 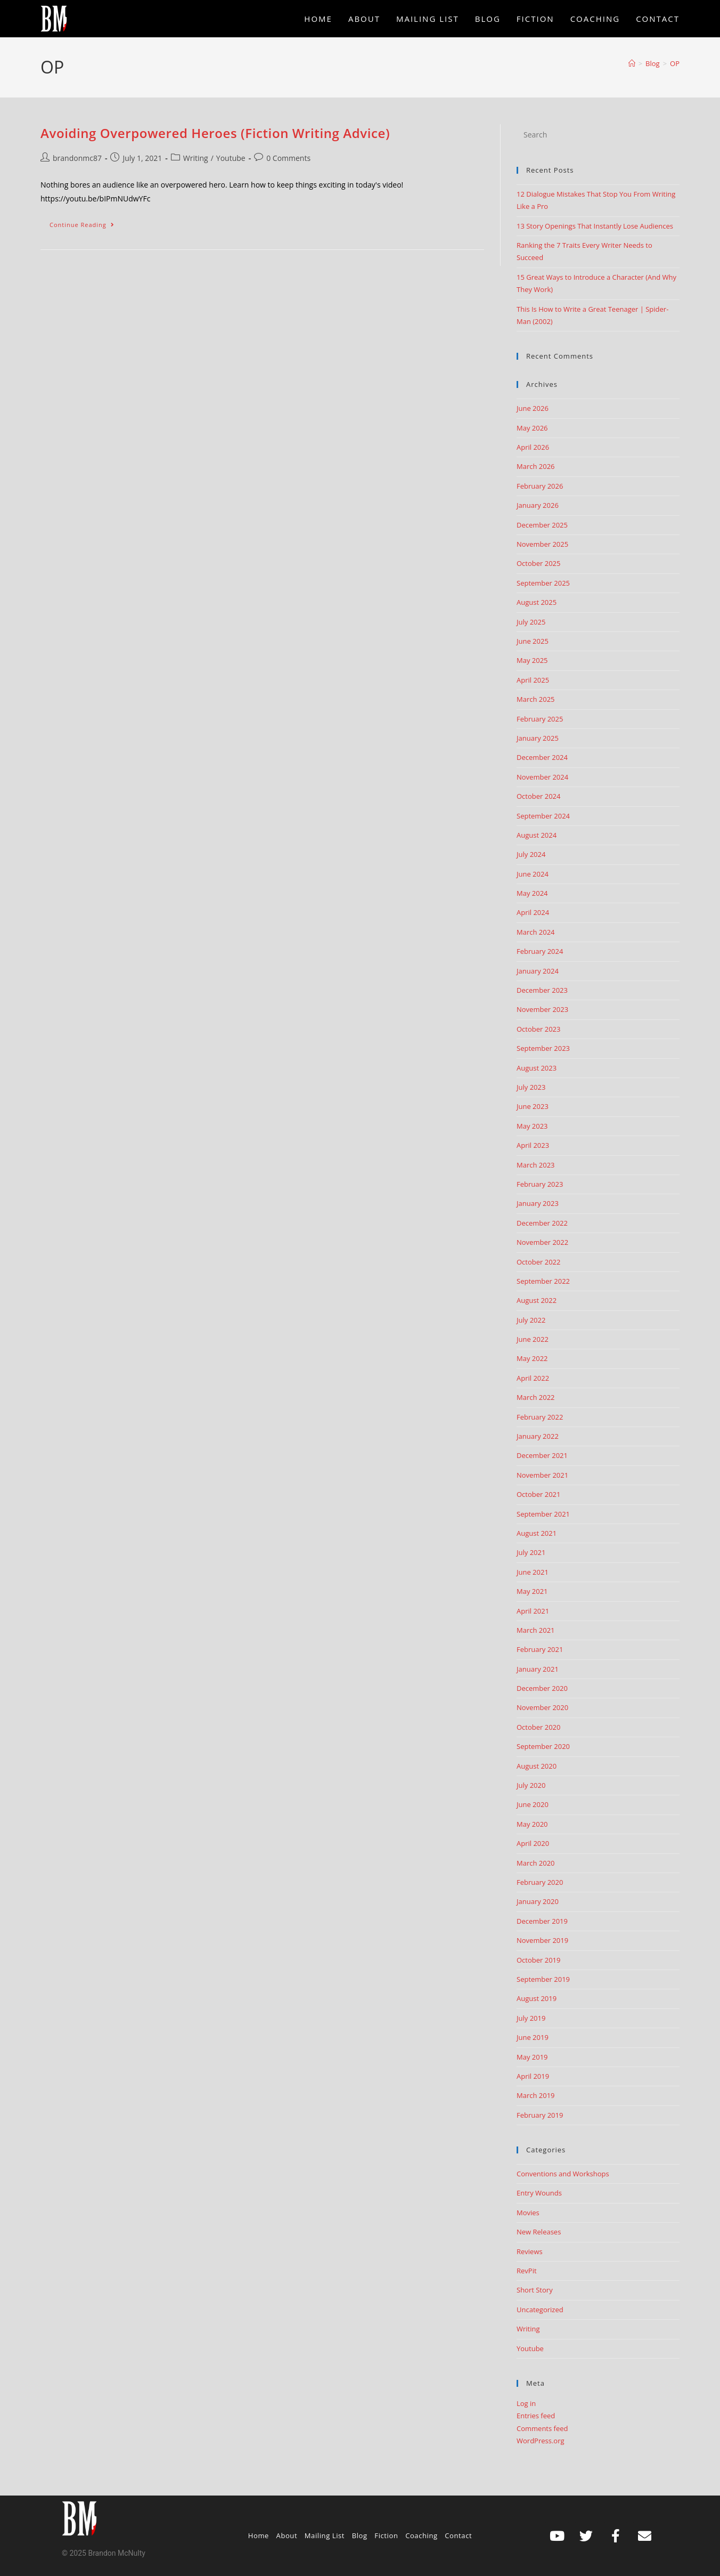 I want to click on March 2022, so click(x=536, y=1397).